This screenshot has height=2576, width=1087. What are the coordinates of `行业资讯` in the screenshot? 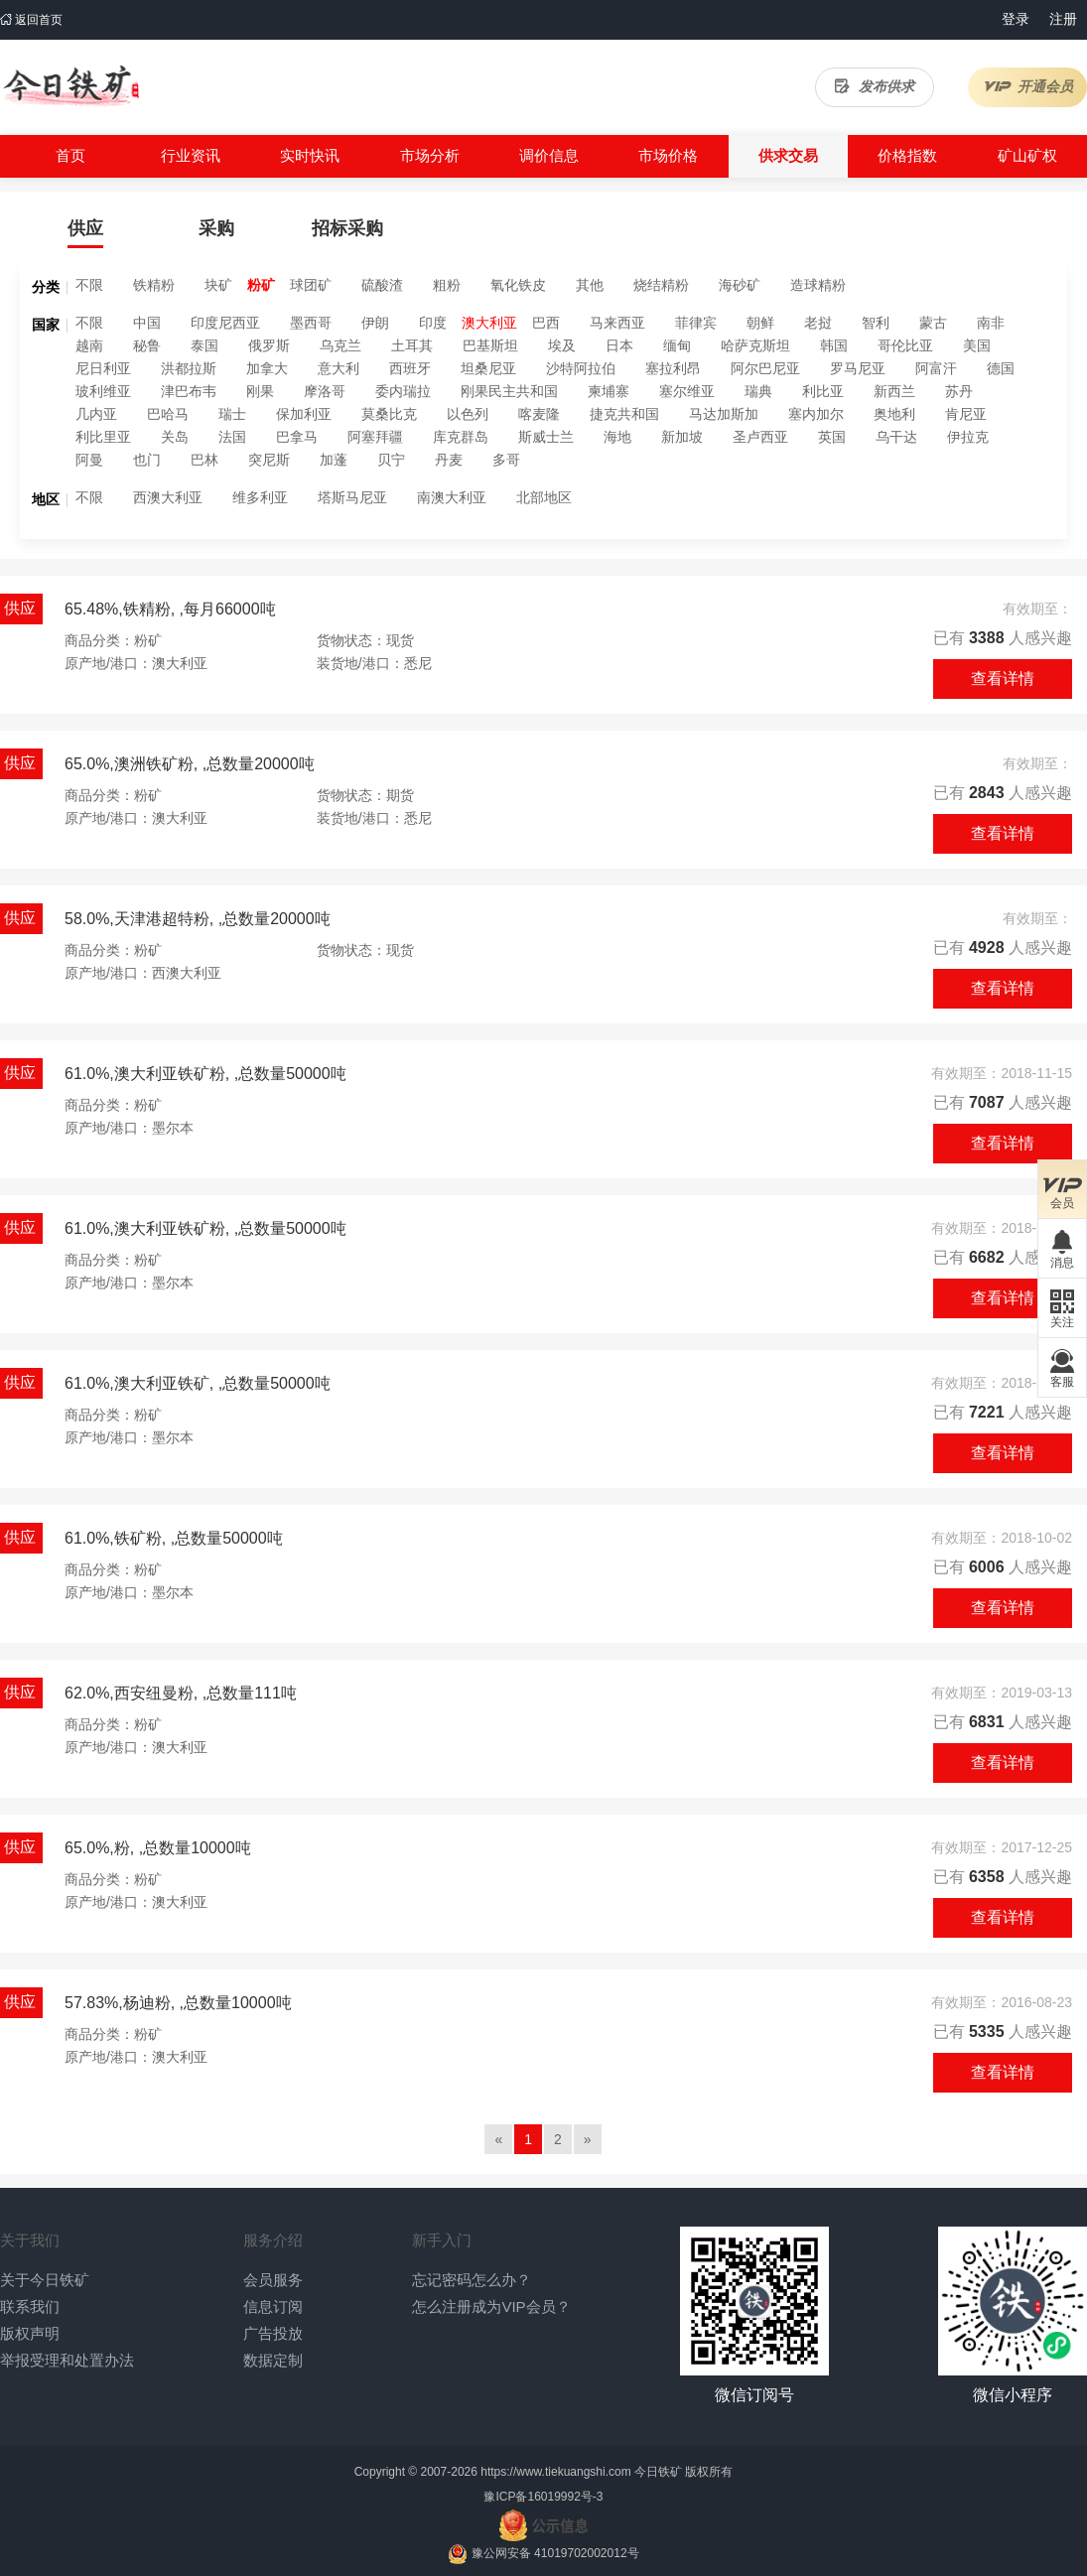 It's located at (190, 155).